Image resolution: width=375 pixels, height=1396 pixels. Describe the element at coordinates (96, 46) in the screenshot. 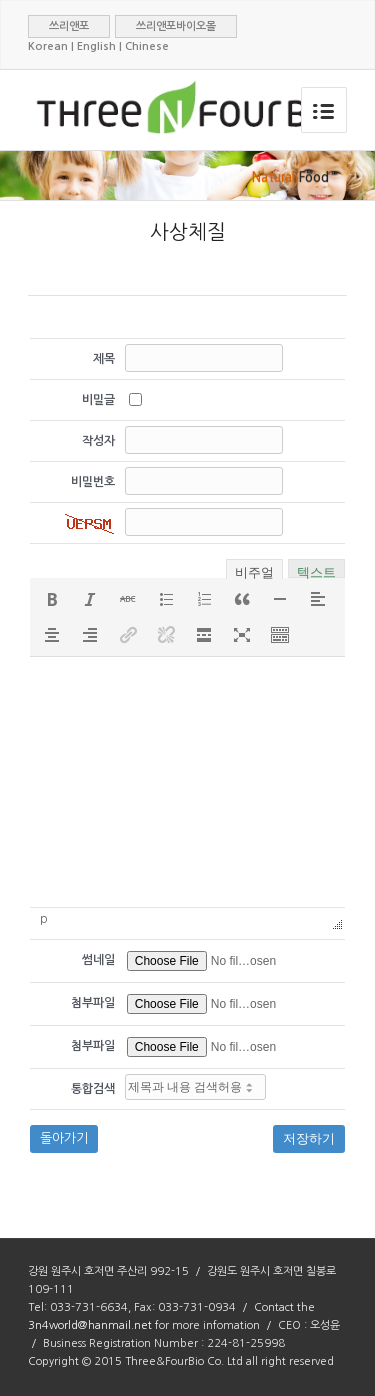

I see `English` at that location.